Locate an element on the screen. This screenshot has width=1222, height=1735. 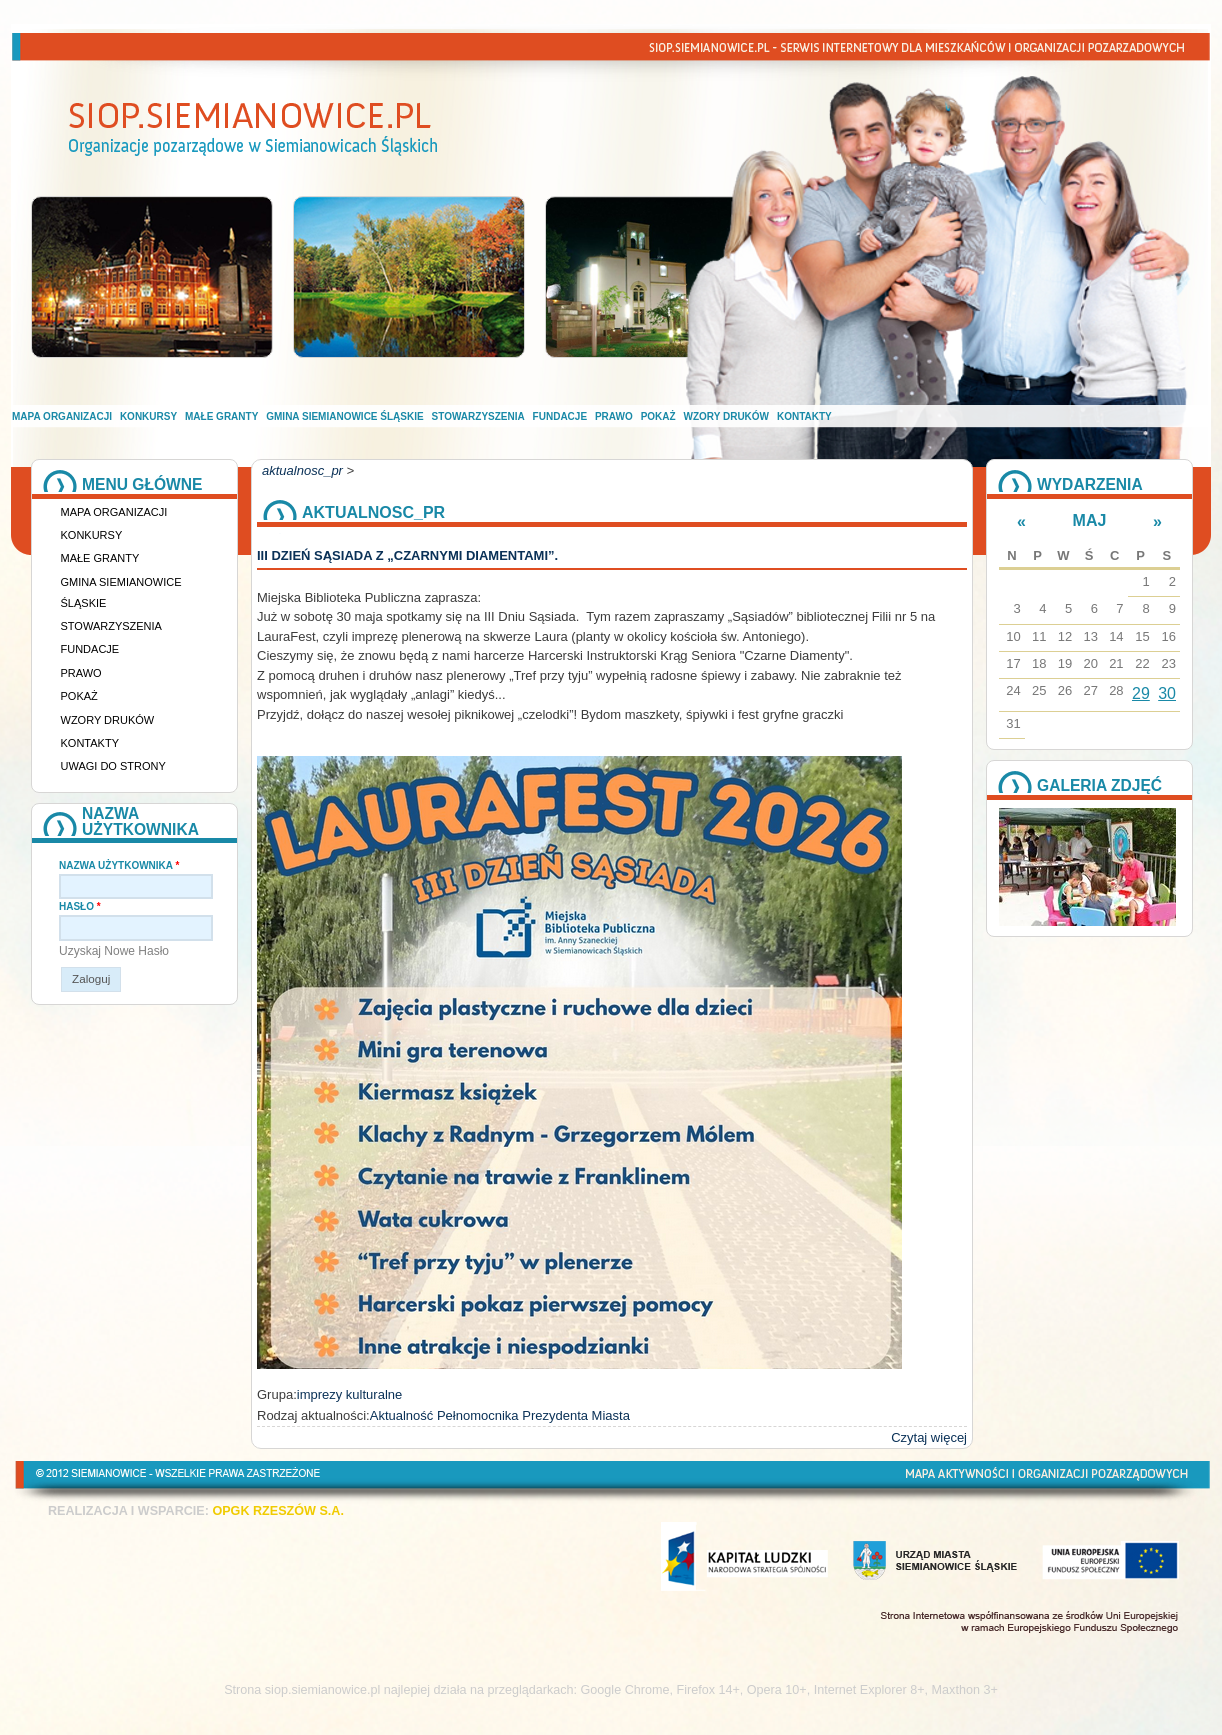
Pokaż is located at coordinates (658, 416).